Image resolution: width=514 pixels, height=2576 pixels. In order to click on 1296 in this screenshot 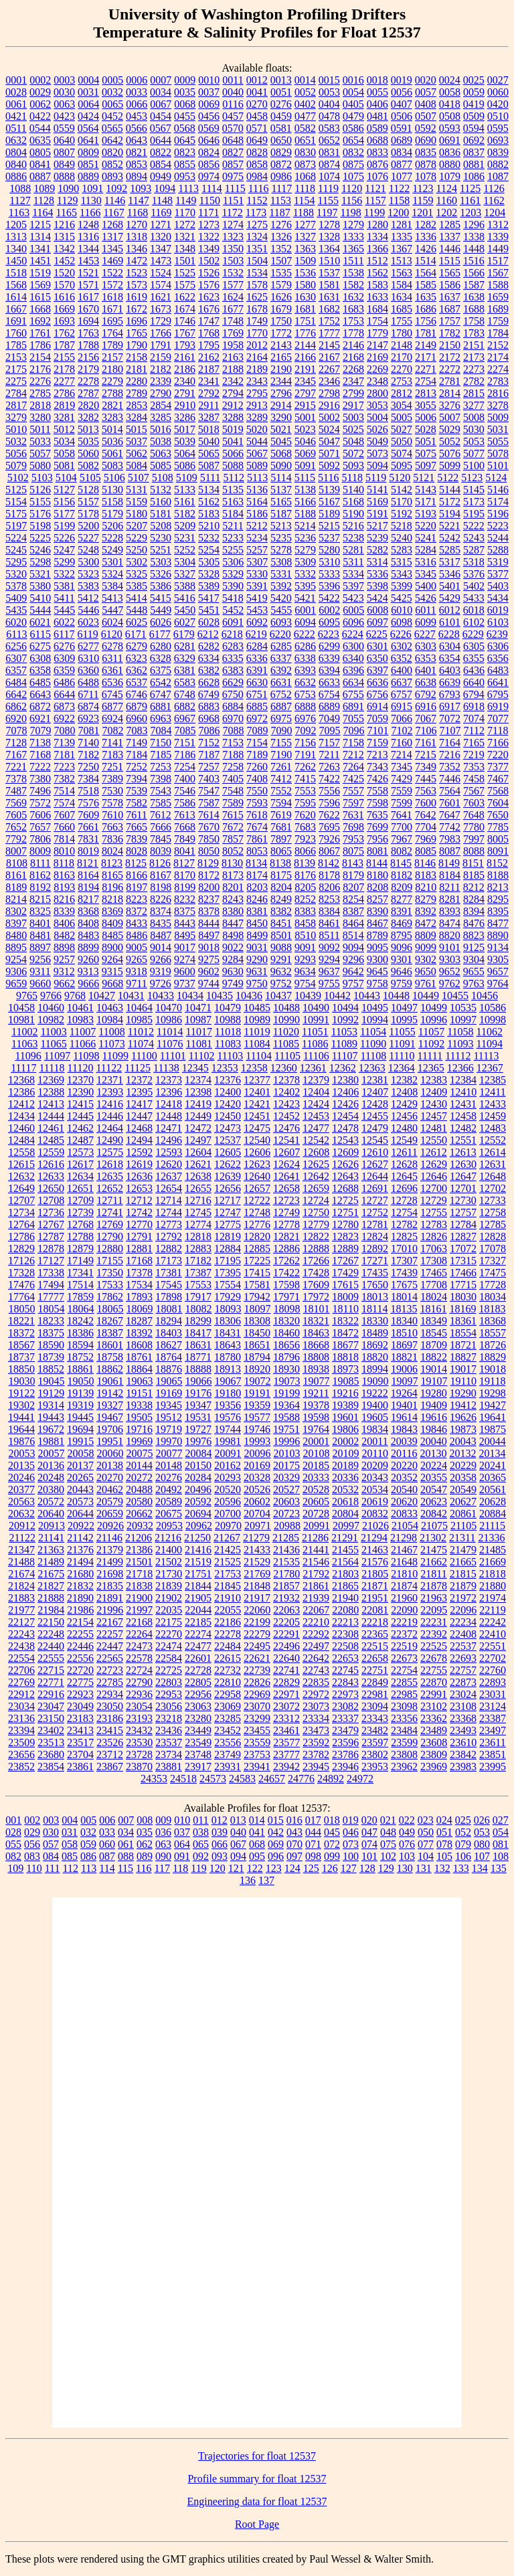, I will do `click(474, 224)`.